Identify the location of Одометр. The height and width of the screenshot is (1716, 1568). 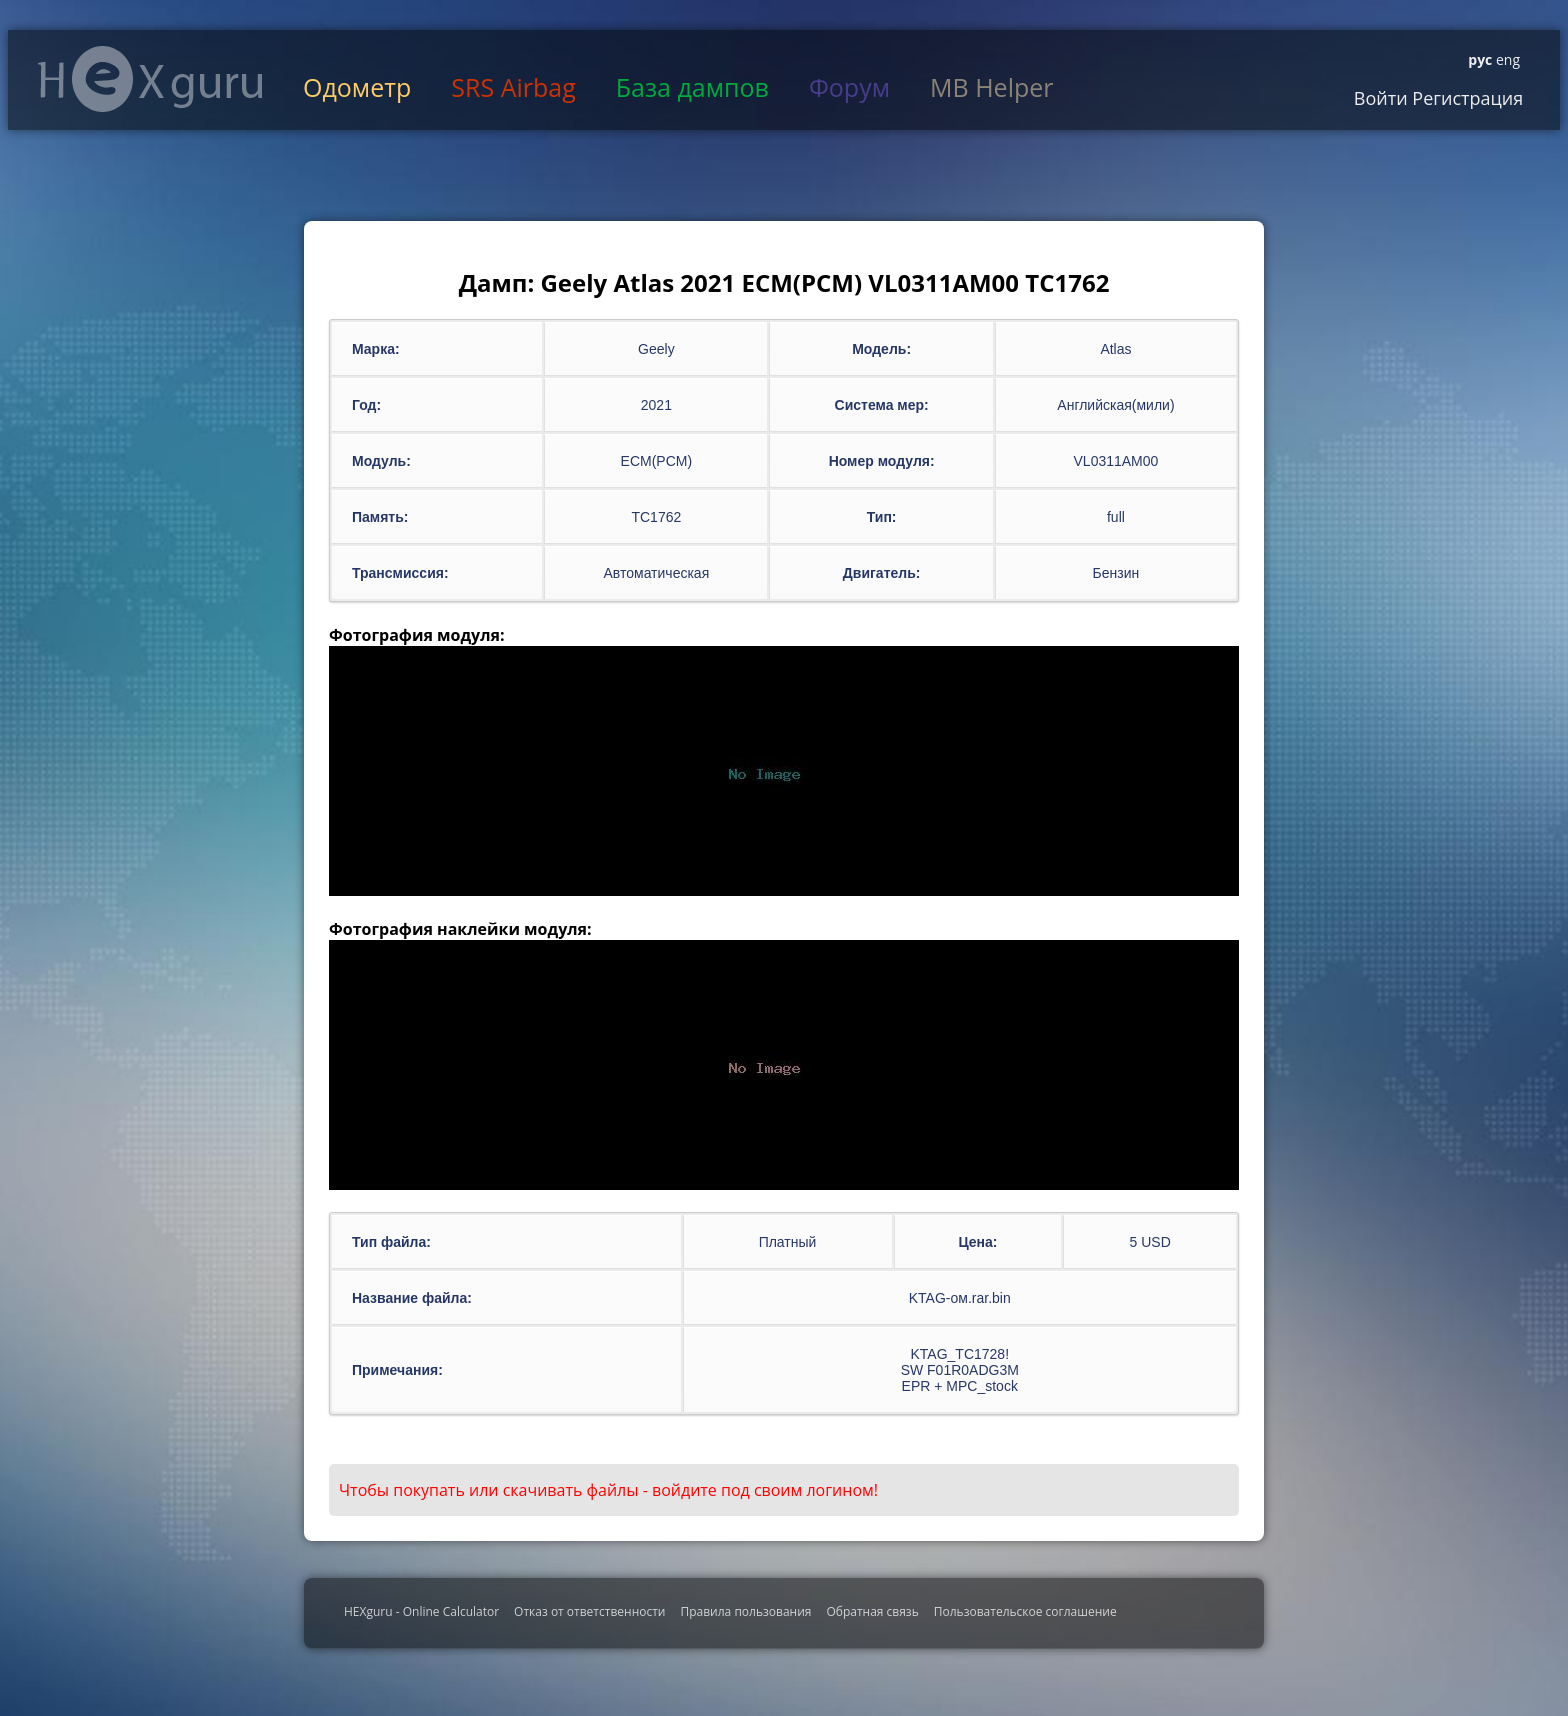
(357, 87).